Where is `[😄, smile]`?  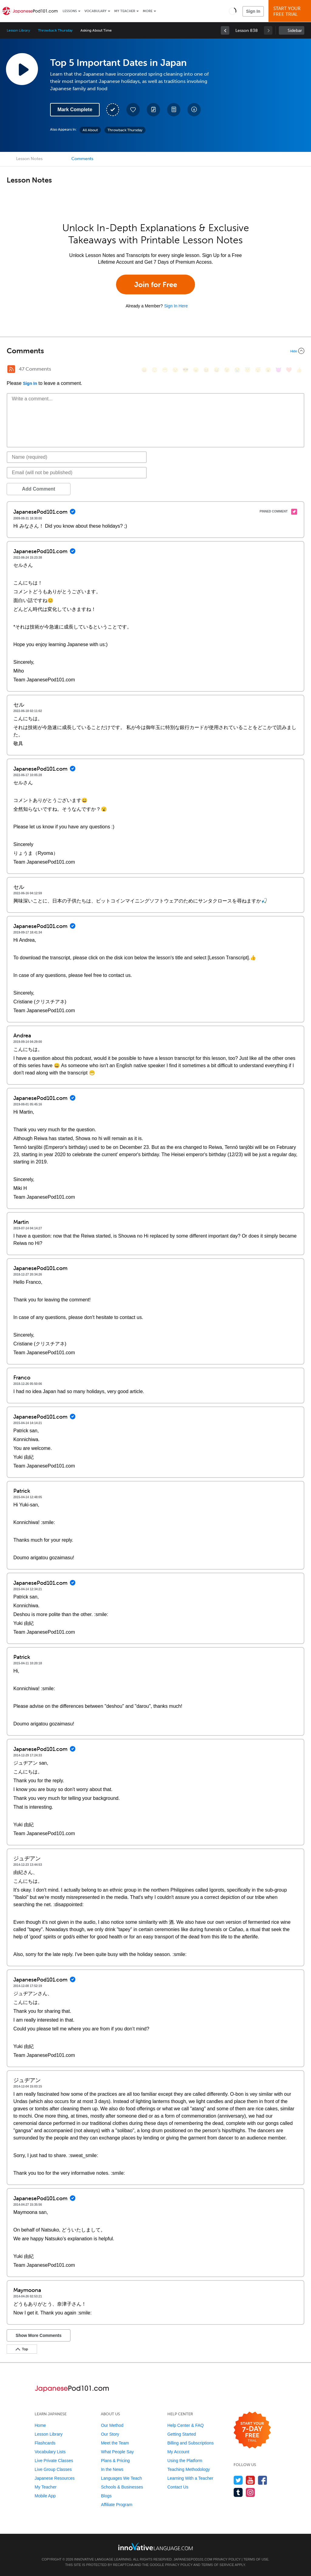 [😄, smile] is located at coordinates (144, 370).